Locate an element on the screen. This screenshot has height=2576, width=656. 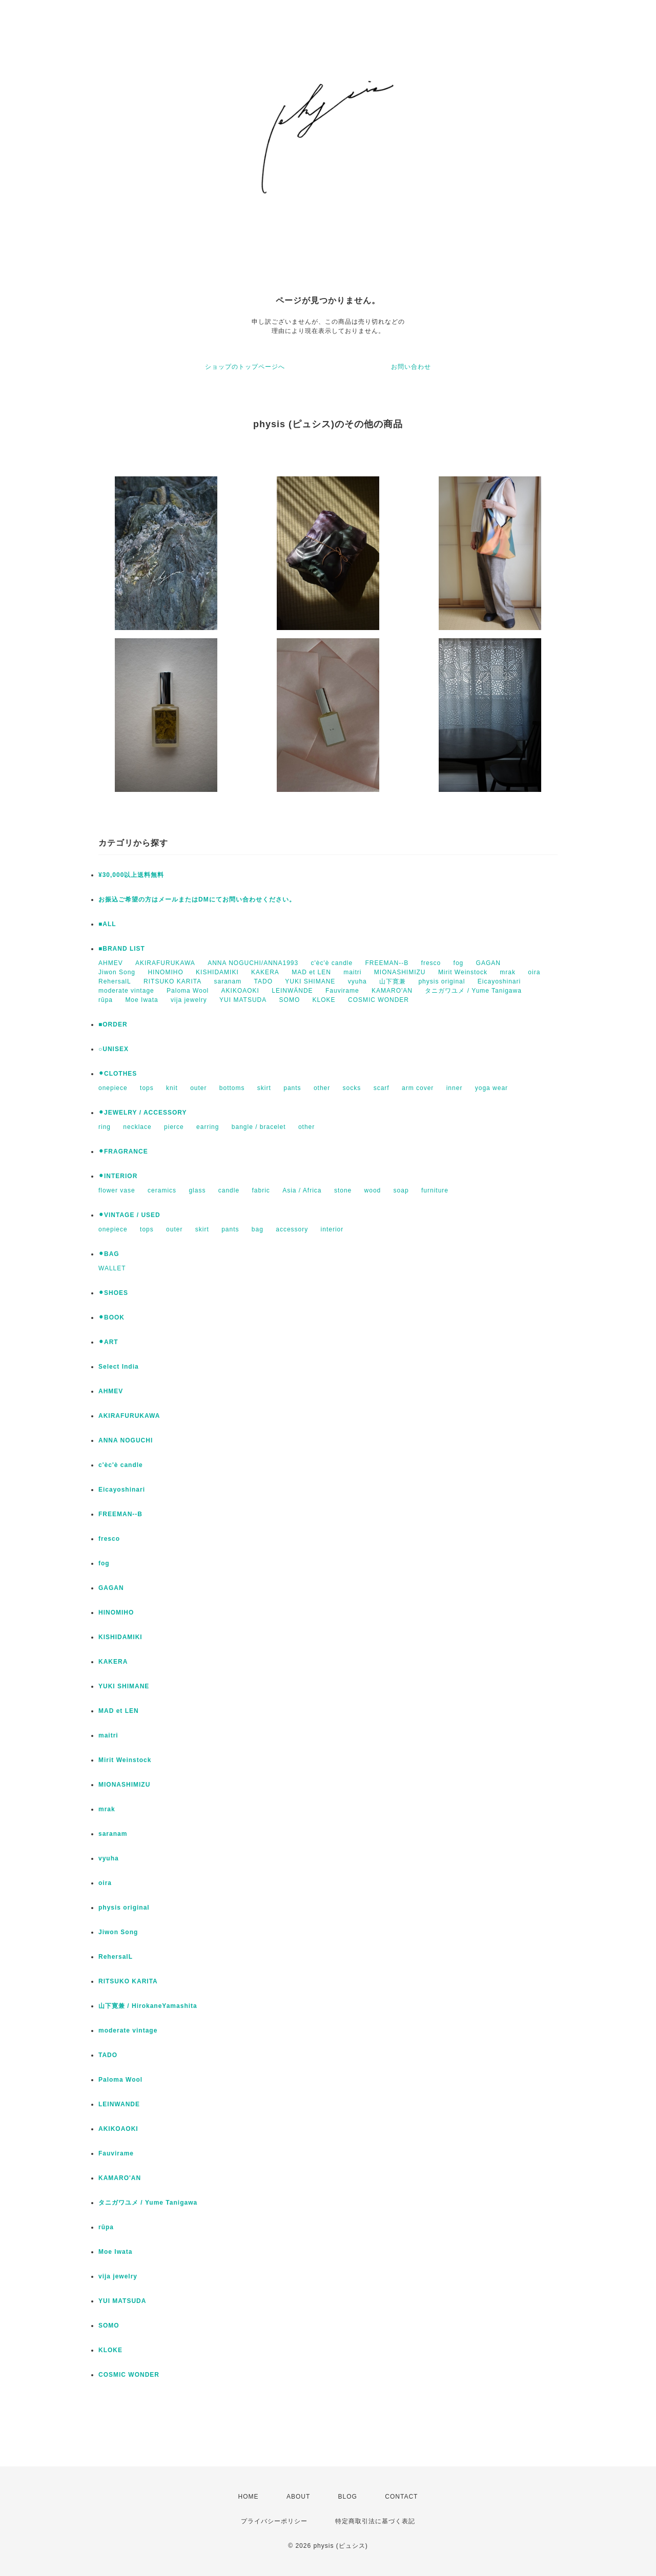
onepiece is located at coordinates (113, 1088).